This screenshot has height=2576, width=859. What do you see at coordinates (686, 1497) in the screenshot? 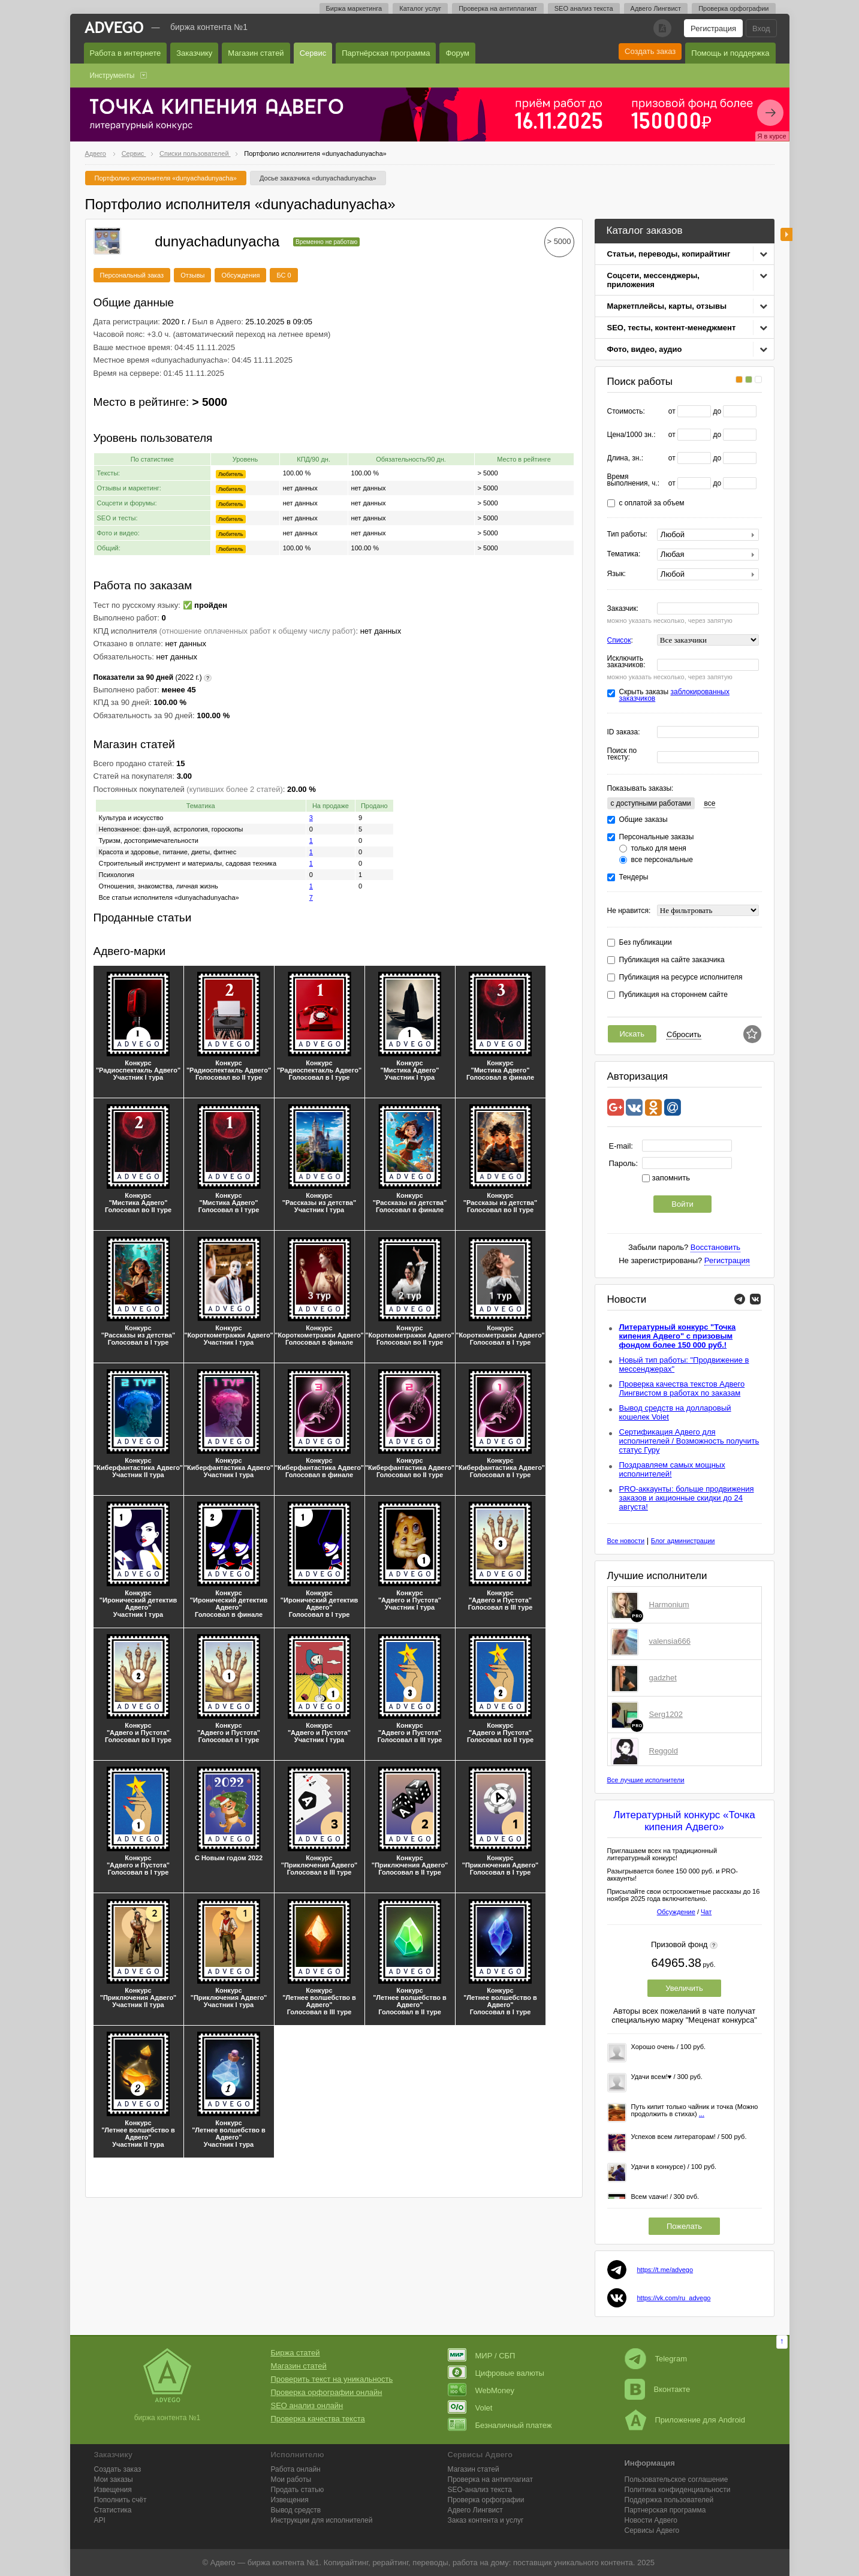
I see `PRO-аккаунты: больше продвижения заказов и акционные скидки до 24 августа!` at bounding box center [686, 1497].